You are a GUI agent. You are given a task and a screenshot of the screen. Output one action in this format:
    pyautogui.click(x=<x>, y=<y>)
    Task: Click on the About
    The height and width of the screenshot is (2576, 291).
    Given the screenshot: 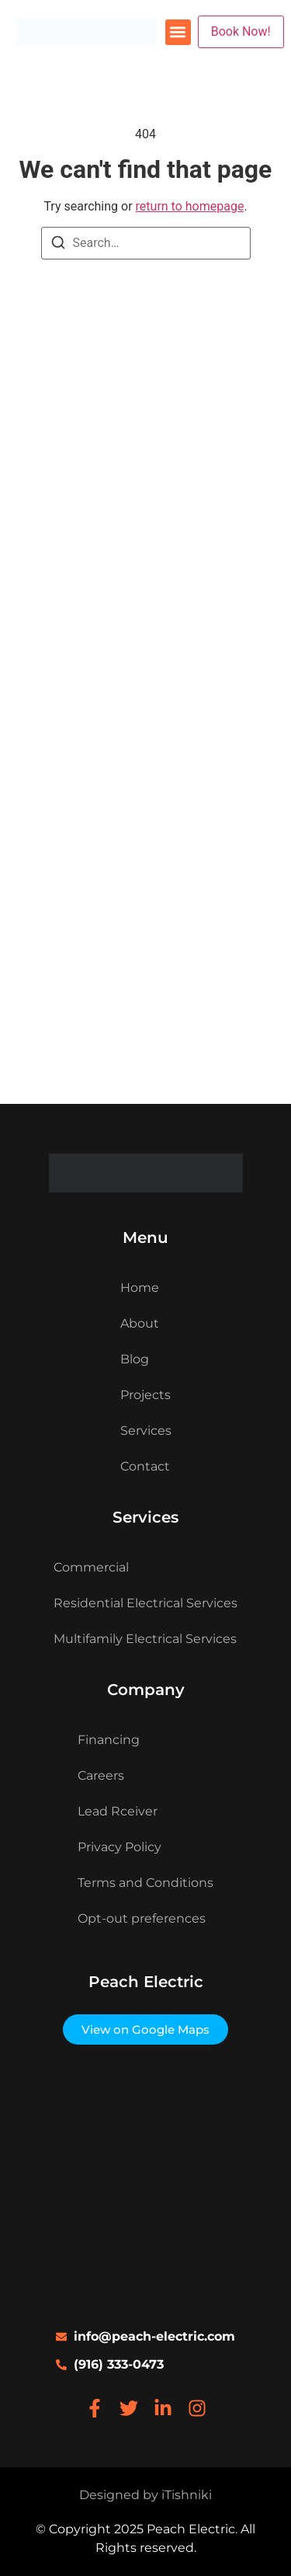 What is the action you would take?
    pyautogui.click(x=139, y=1323)
    